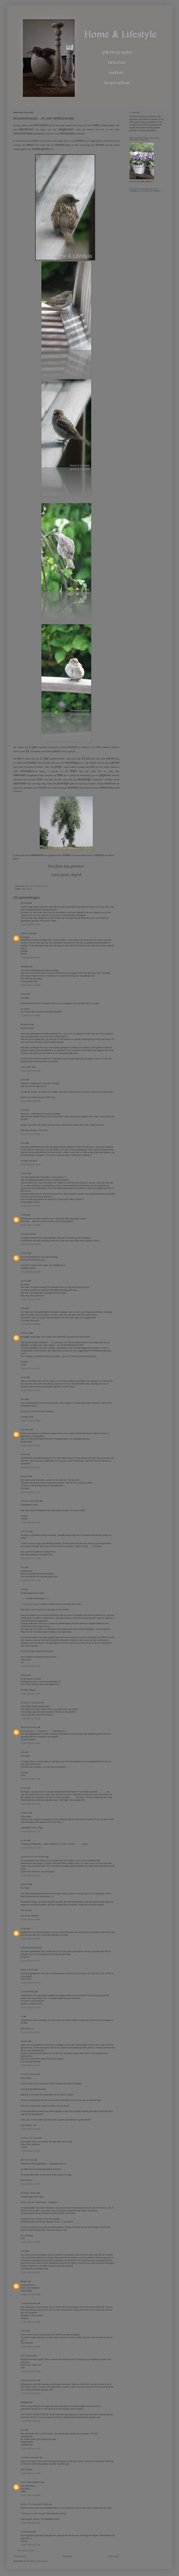 The height and width of the screenshot is (2576, 179). Describe the element at coordinates (30, 1299) in the screenshot. I see `10 juni 2010 om 09:55` at that location.